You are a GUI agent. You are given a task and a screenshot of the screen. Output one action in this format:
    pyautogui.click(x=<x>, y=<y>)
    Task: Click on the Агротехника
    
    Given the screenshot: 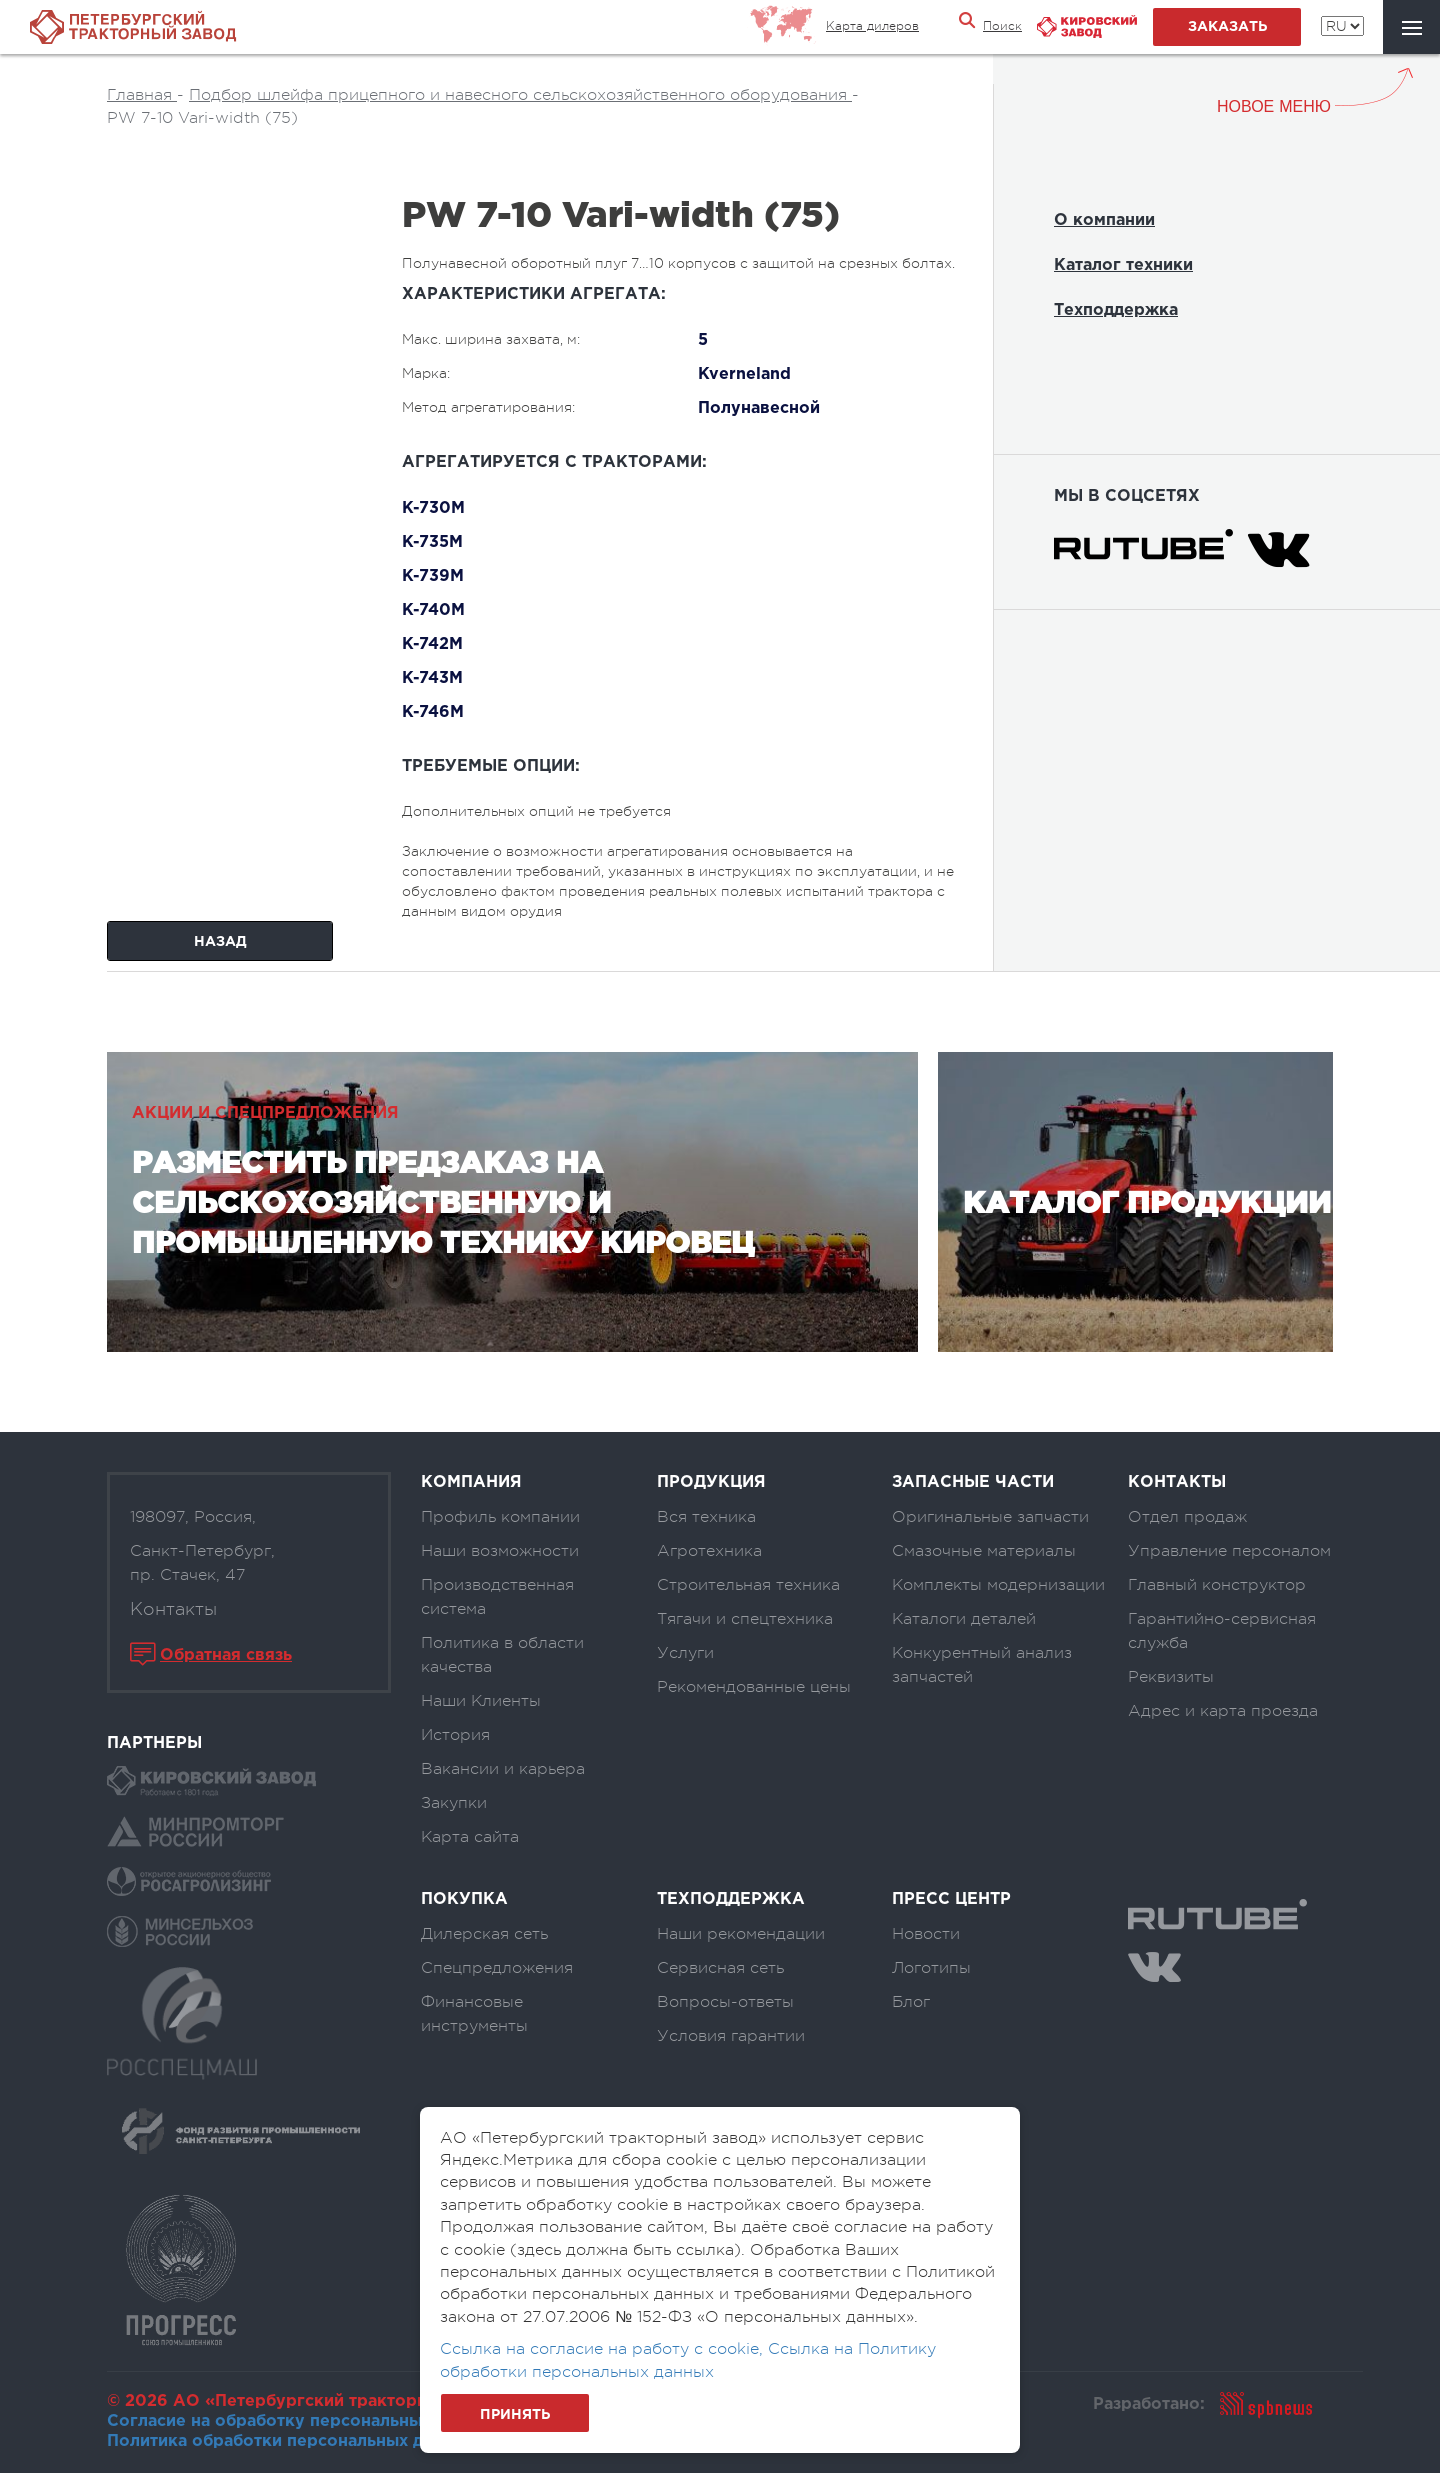 What is the action you would take?
    pyautogui.click(x=709, y=1551)
    